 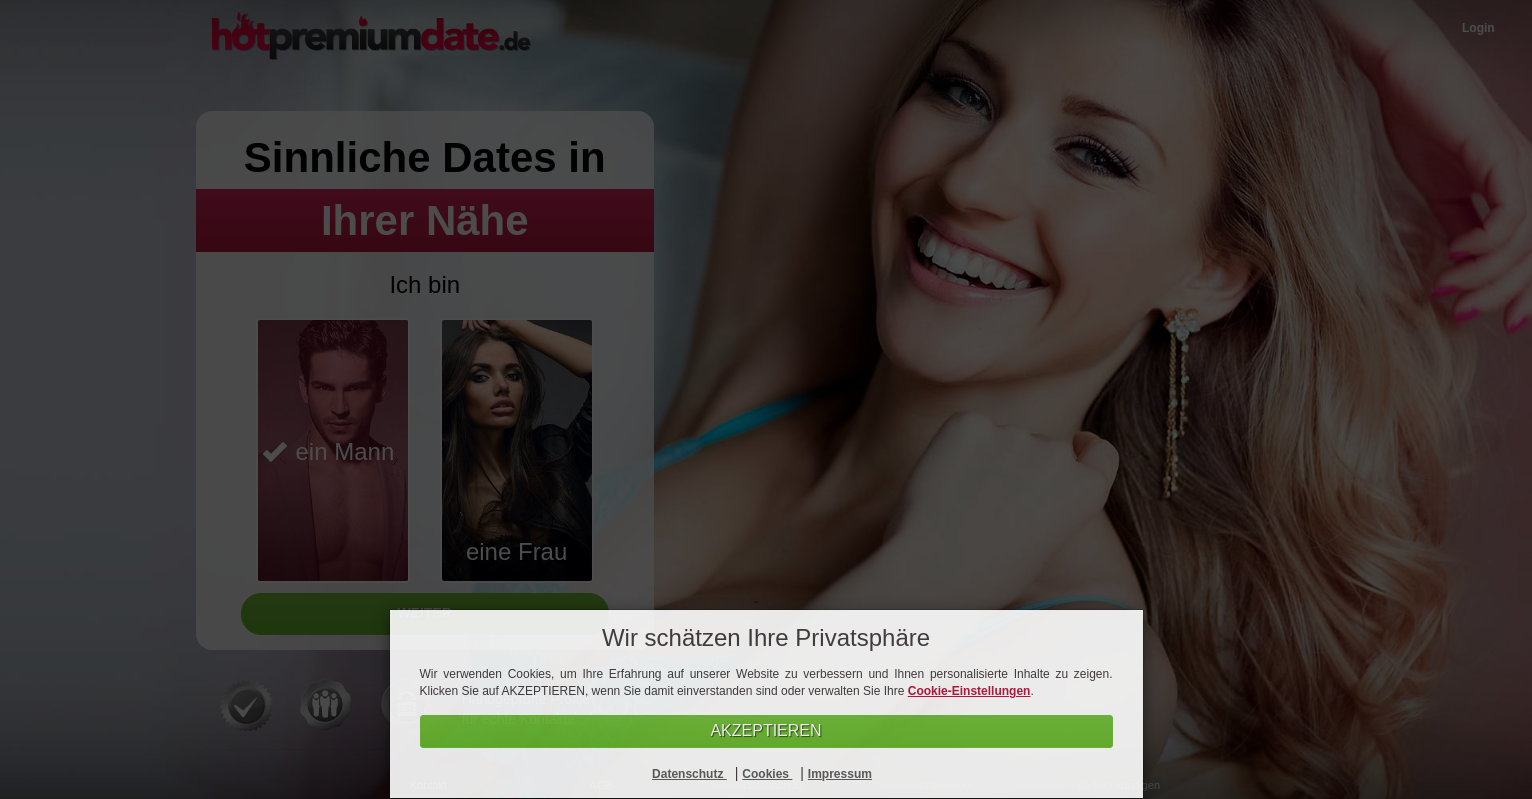 What do you see at coordinates (689, 774) in the screenshot?
I see `Datenschutz` at bounding box center [689, 774].